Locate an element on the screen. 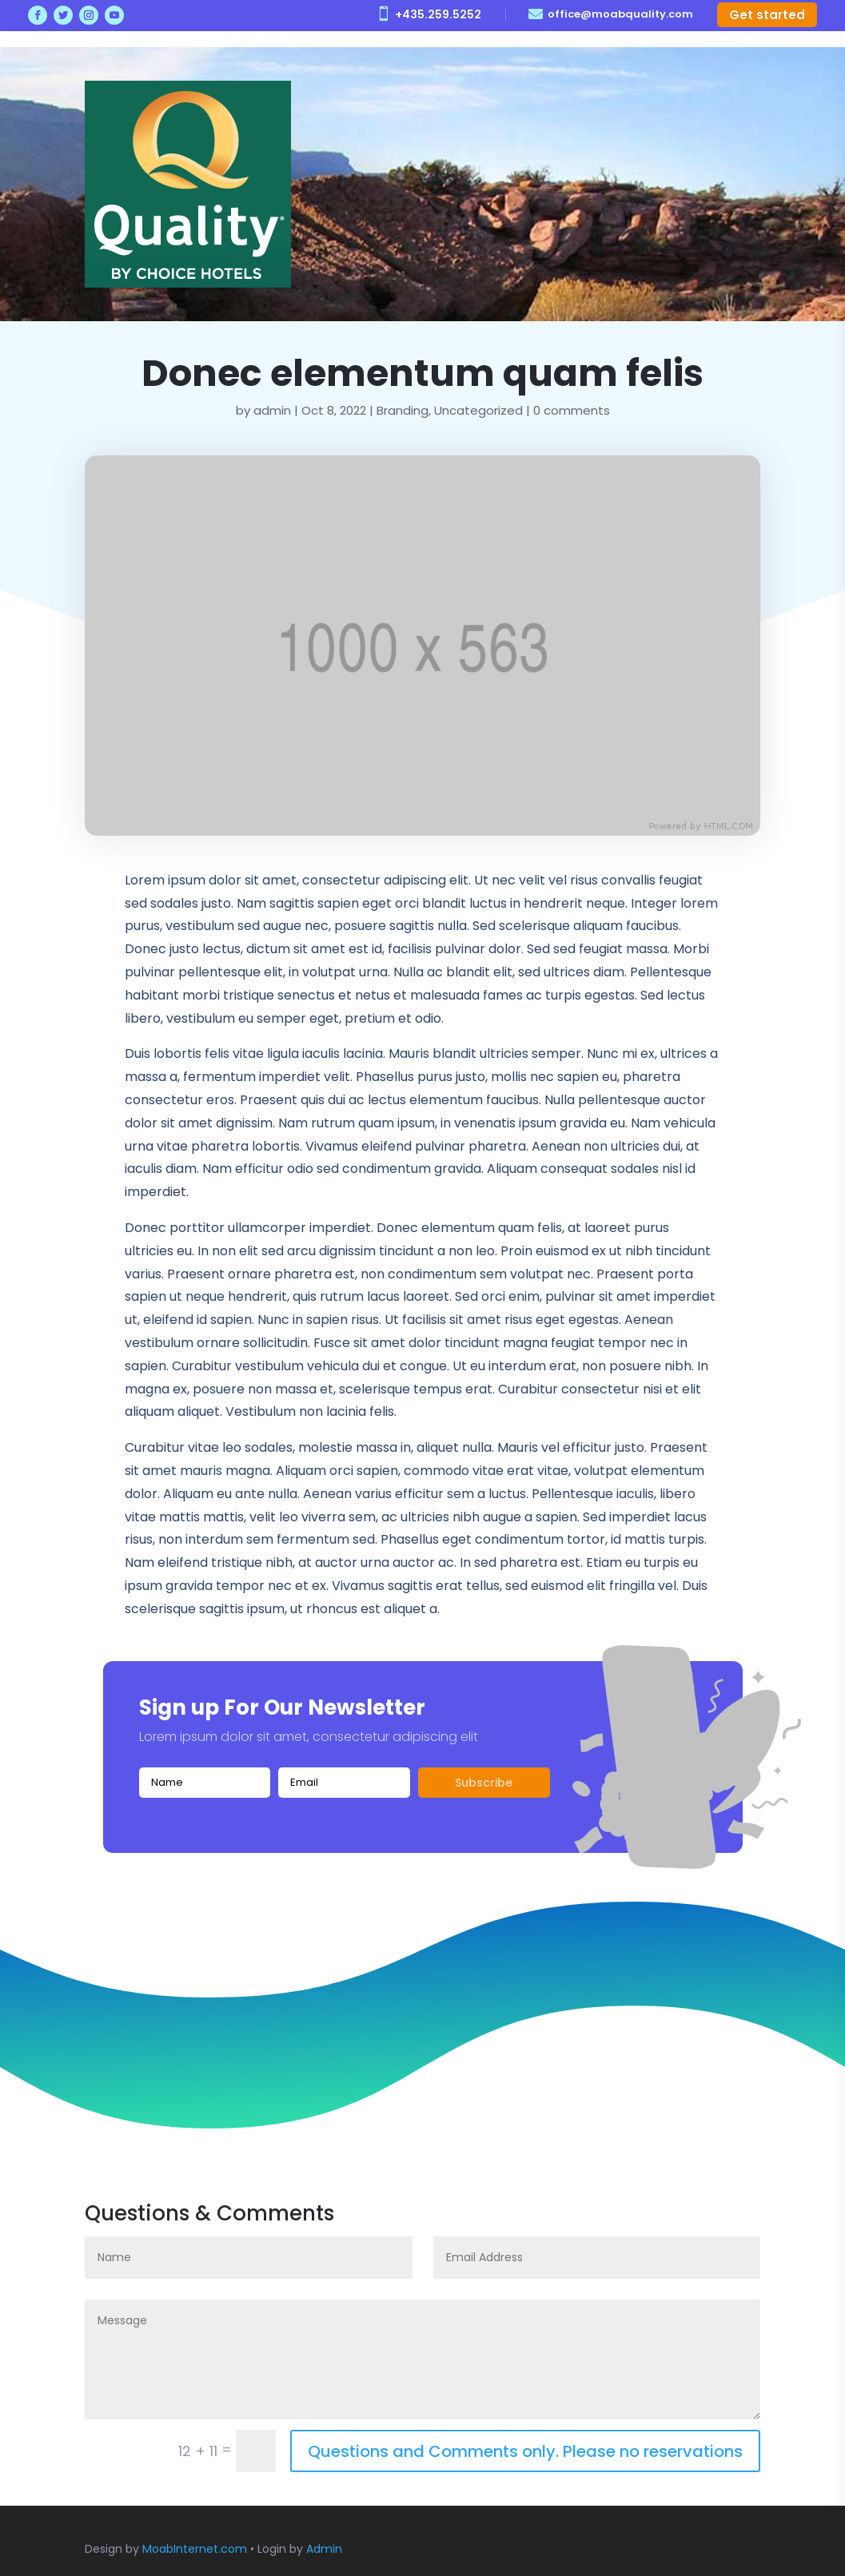 The image size is (845, 2576). MoabInternet.com is located at coordinates (194, 2549).